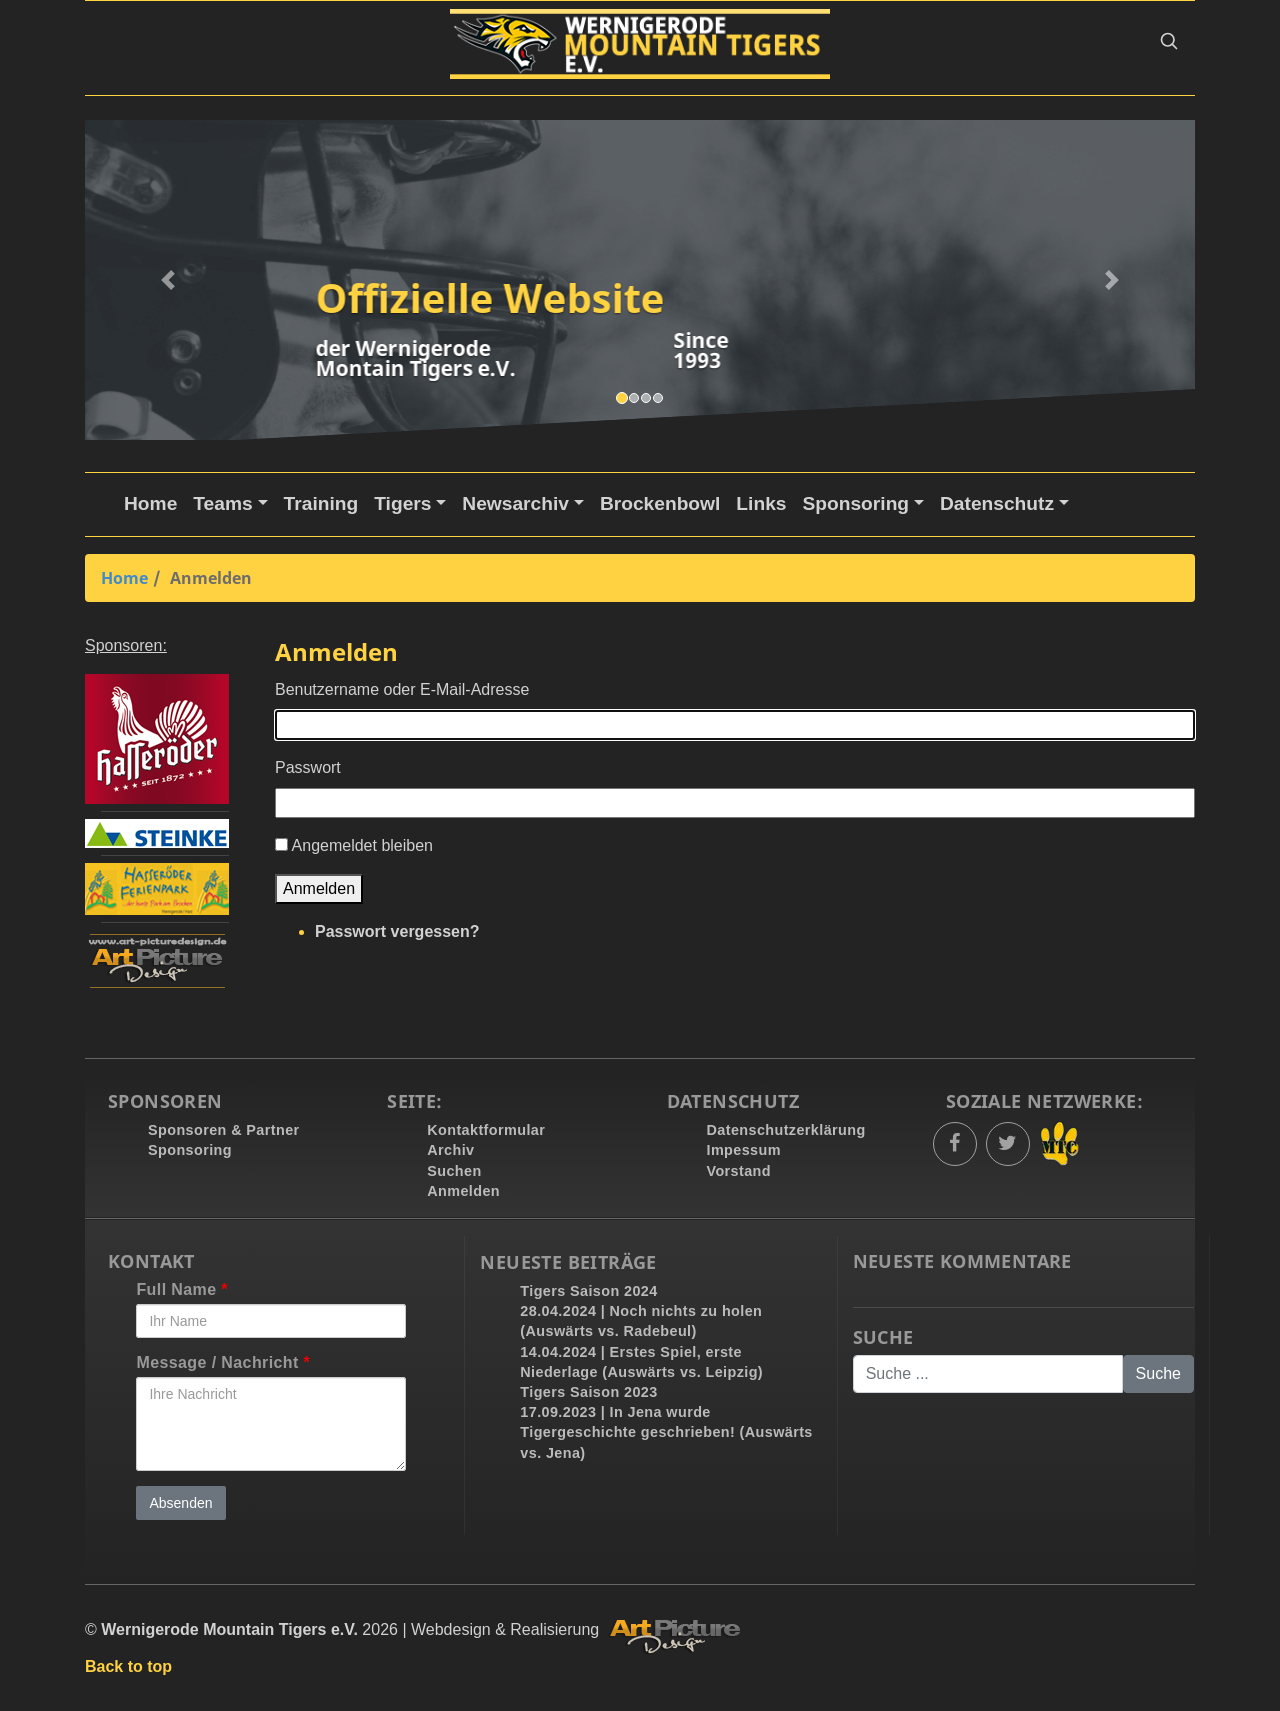 The width and height of the screenshot is (1280, 1711). What do you see at coordinates (1169, 44) in the screenshot?
I see `[button]` at bounding box center [1169, 44].